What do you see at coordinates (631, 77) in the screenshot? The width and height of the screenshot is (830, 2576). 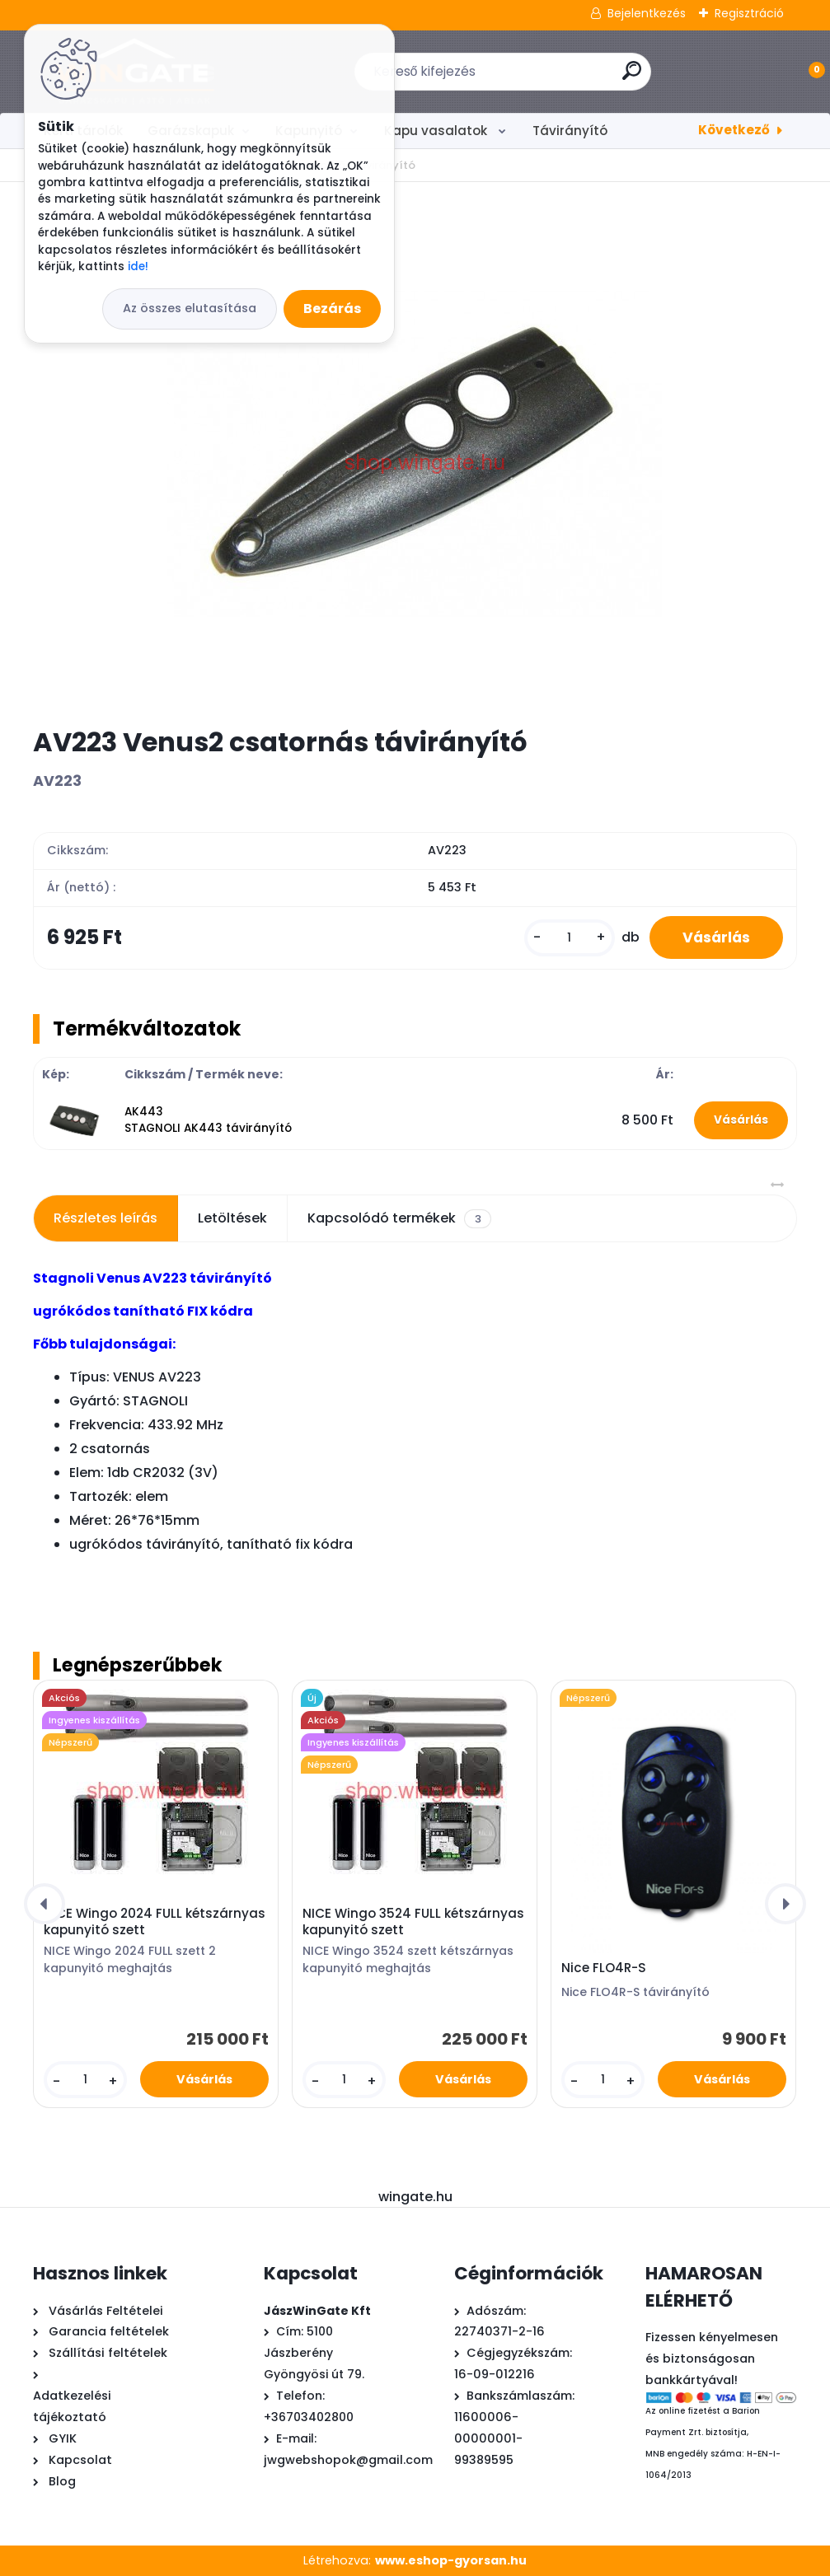 I see `[search]` at bounding box center [631, 77].